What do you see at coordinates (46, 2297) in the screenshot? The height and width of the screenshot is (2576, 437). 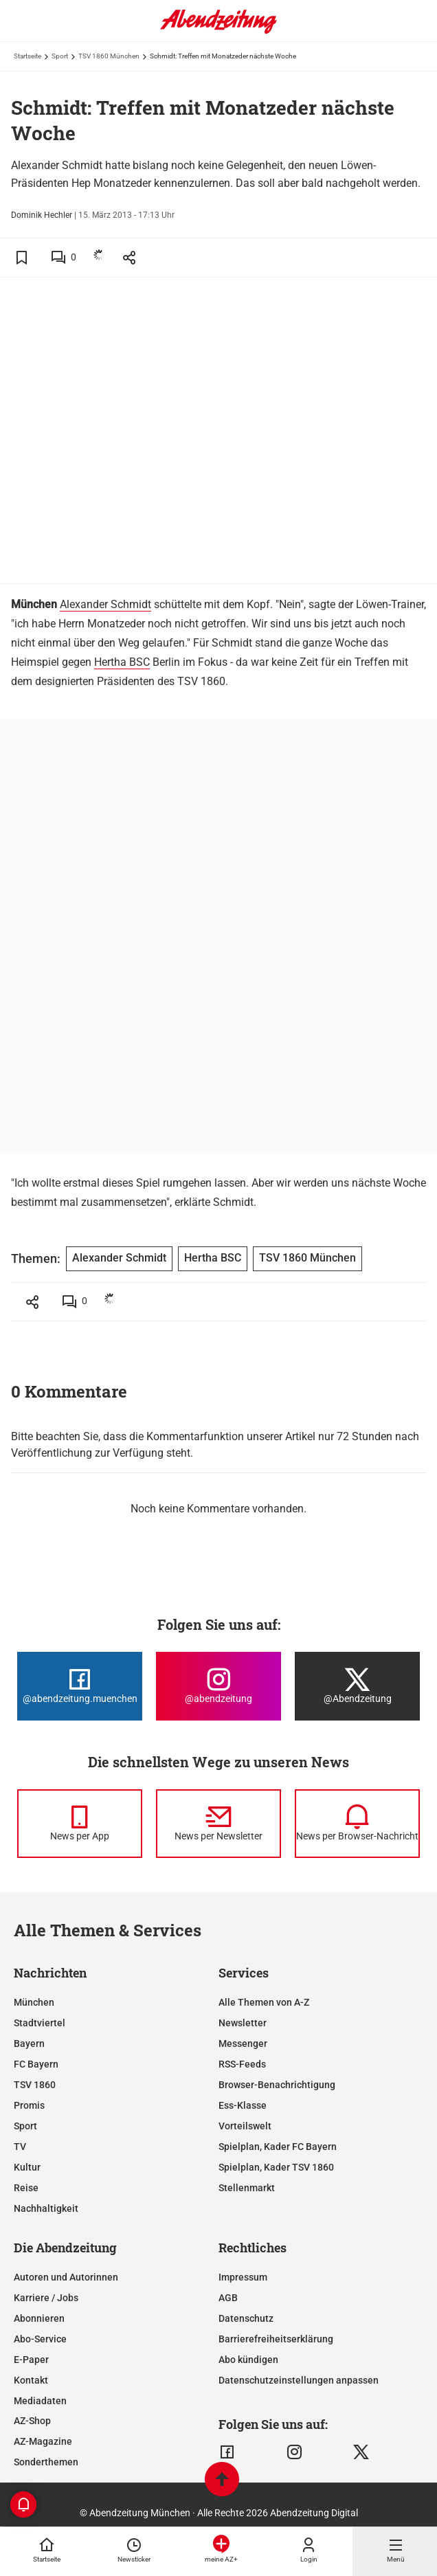 I see `Karriere / Jobs` at bounding box center [46, 2297].